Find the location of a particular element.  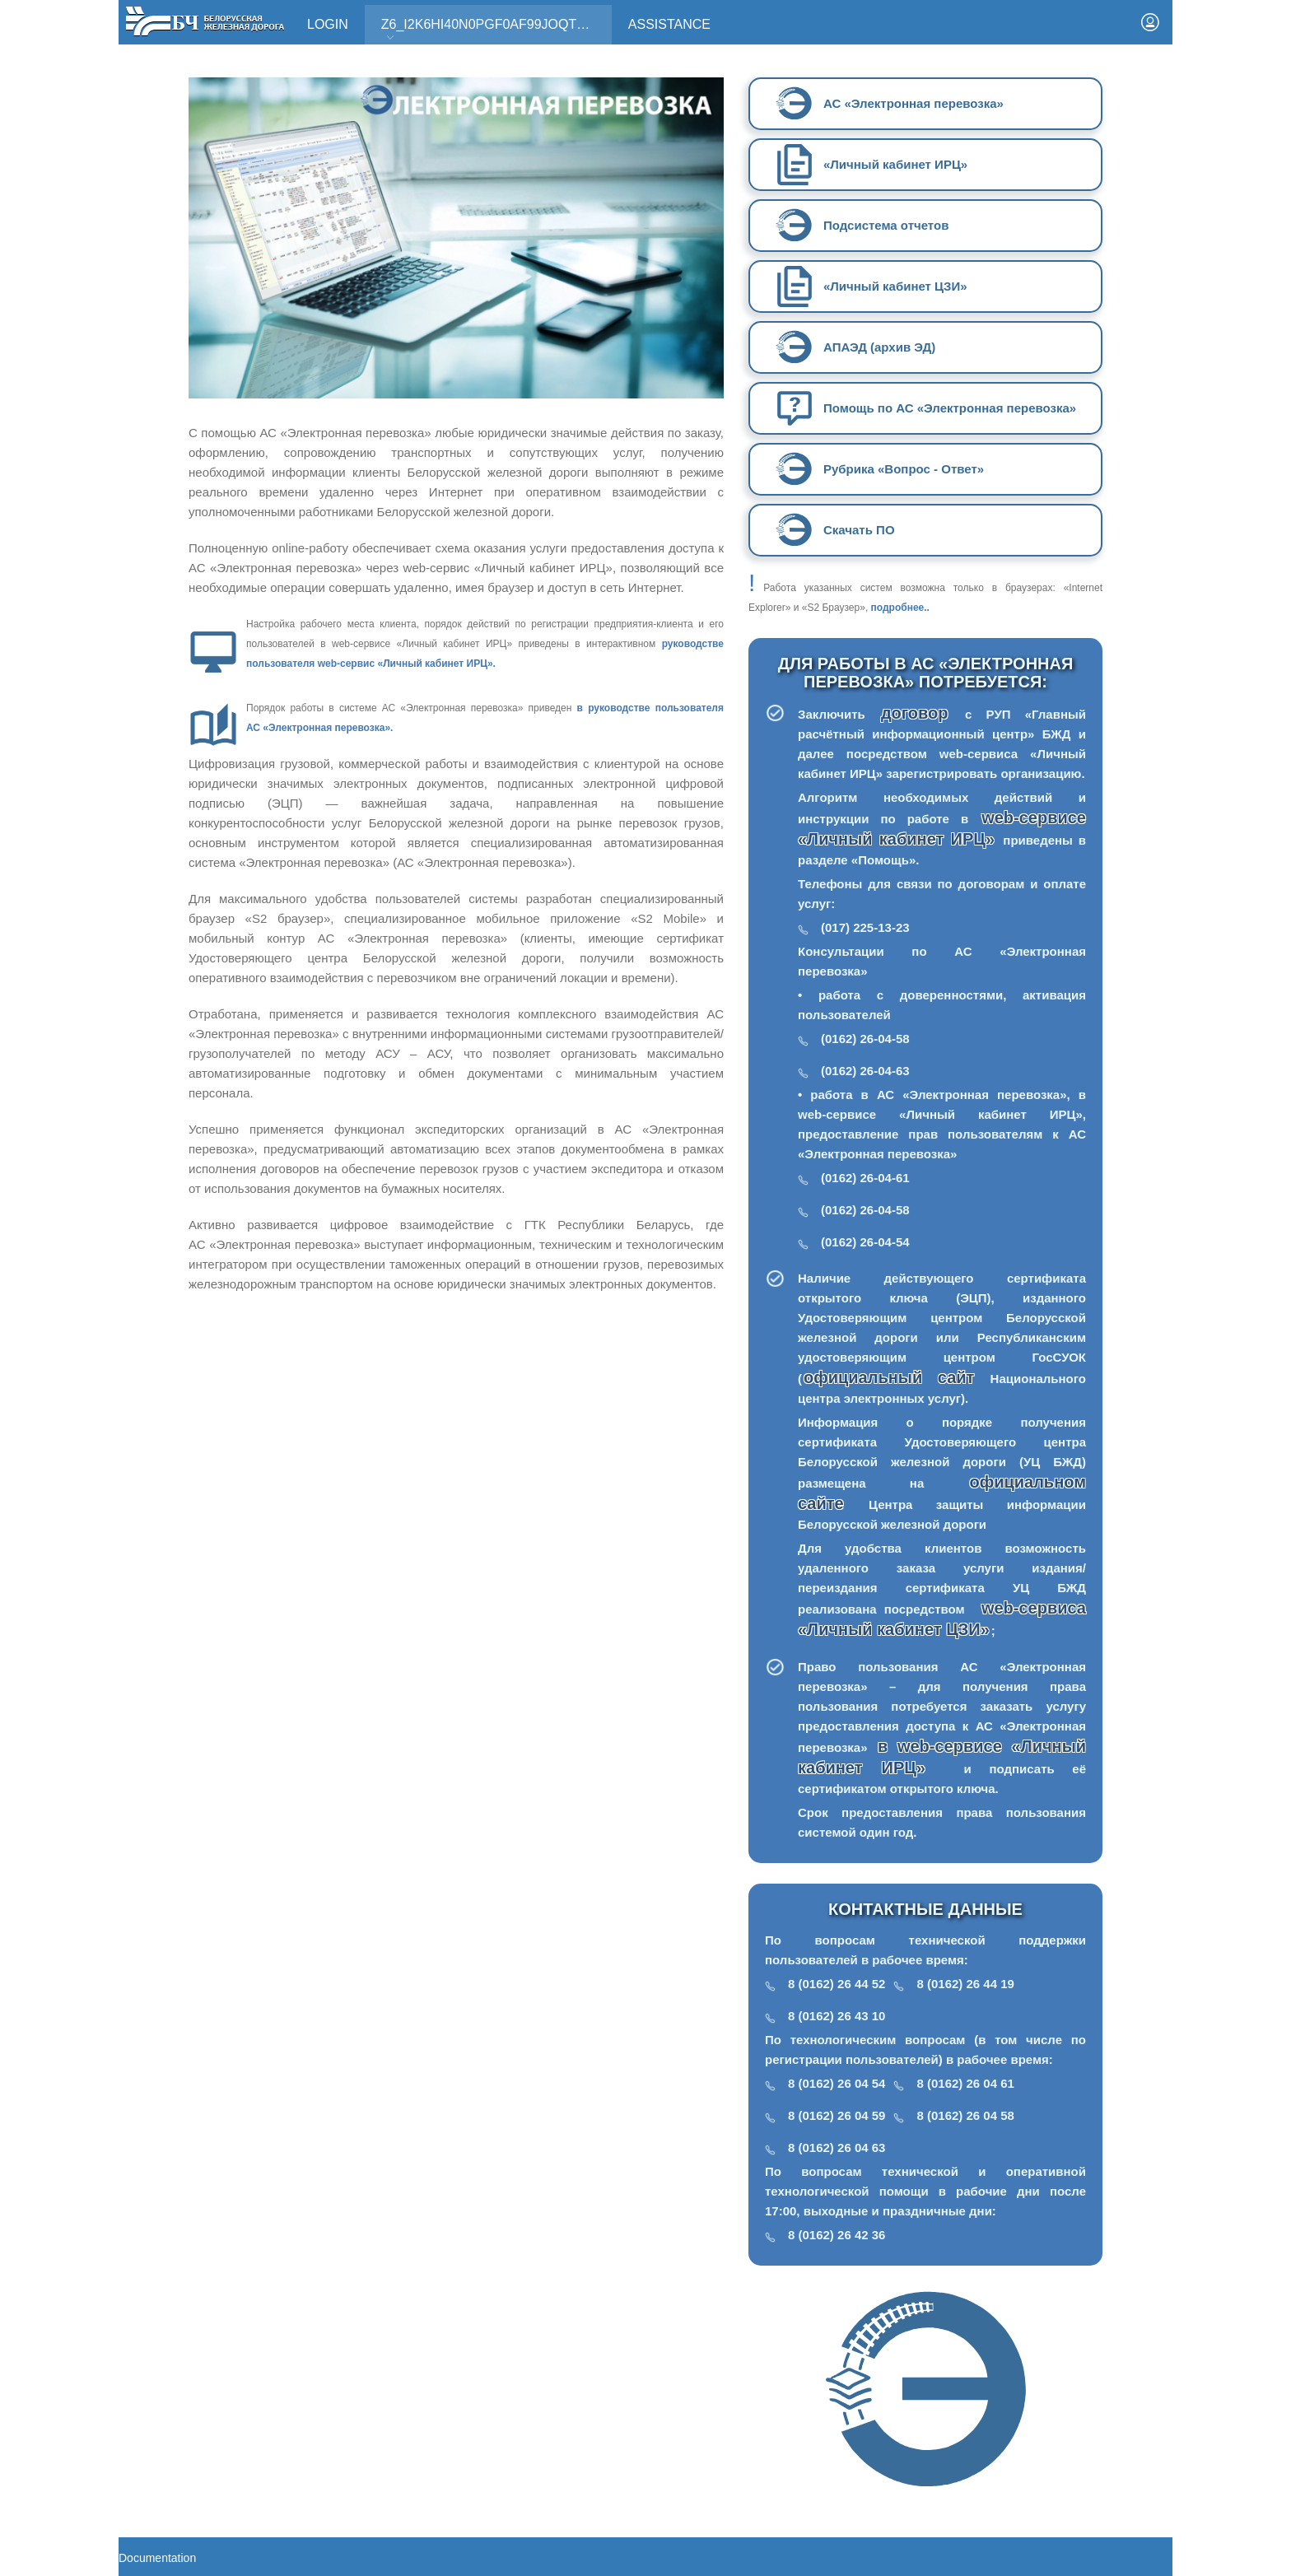

(0162) 26-04-58 is located at coordinates (865, 1039).